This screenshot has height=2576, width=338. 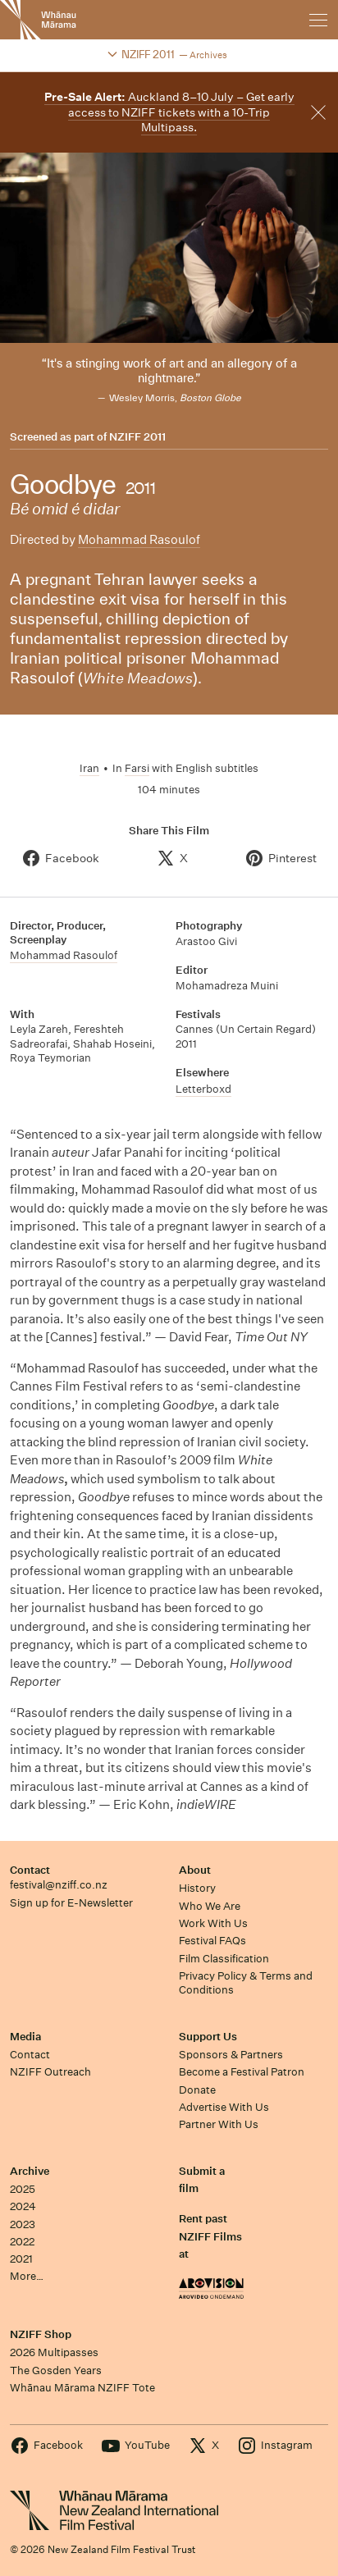 What do you see at coordinates (218, 2124) in the screenshot?
I see `Partner With Us` at bounding box center [218, 2124].